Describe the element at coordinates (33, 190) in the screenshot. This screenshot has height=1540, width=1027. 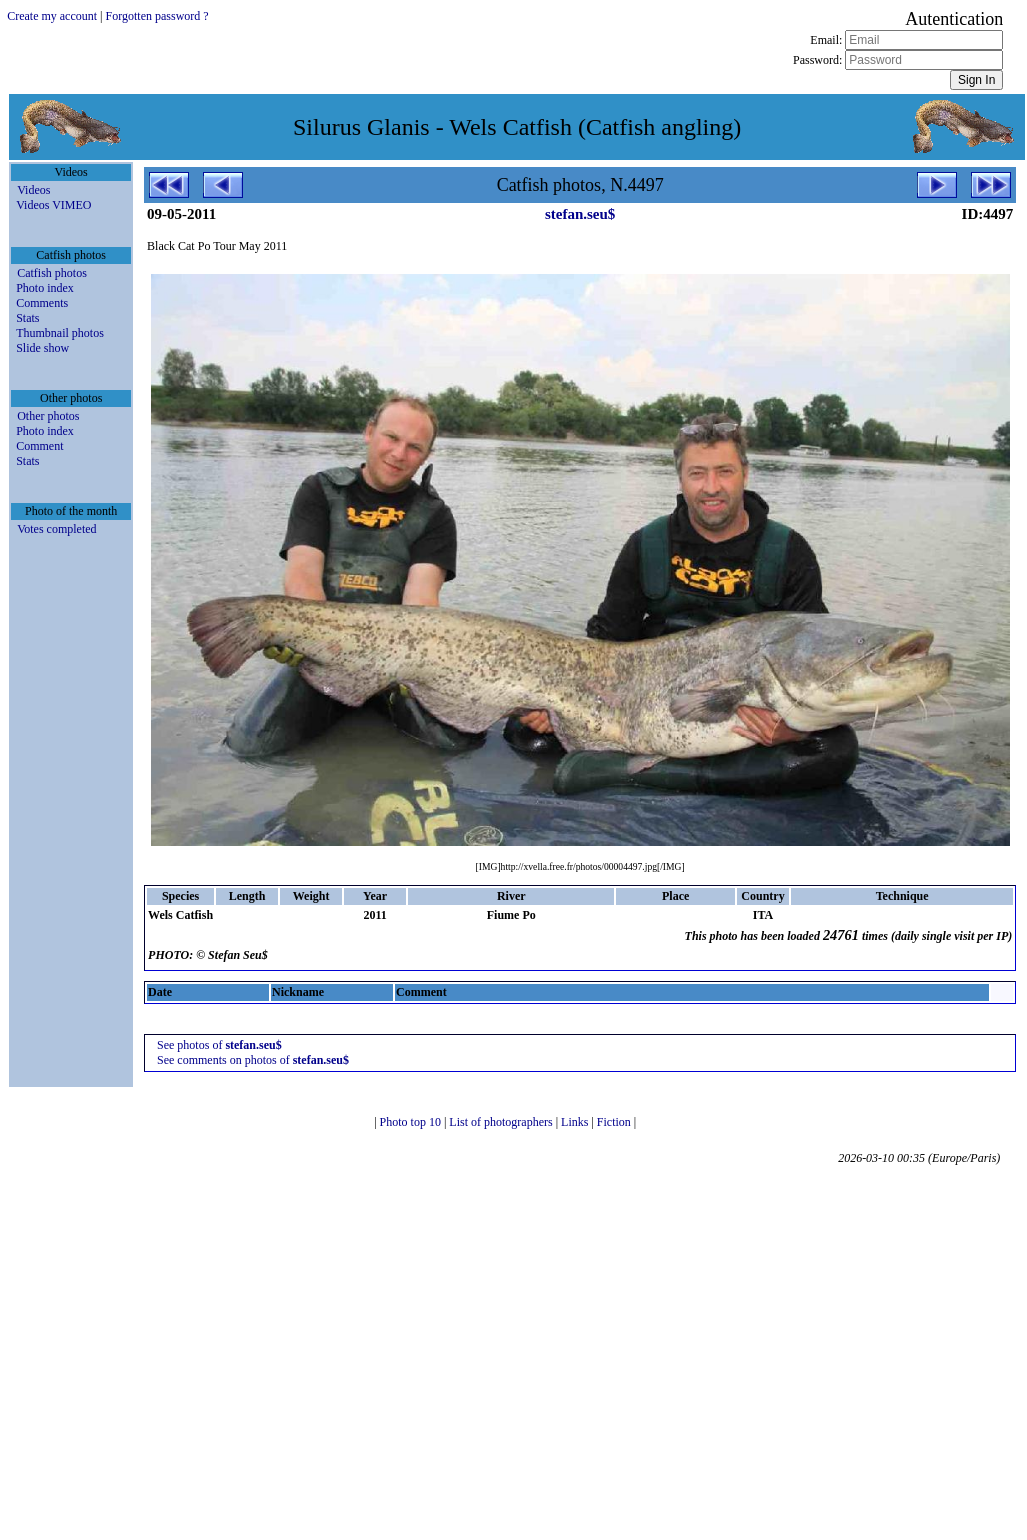
I see `Videos` at that location.